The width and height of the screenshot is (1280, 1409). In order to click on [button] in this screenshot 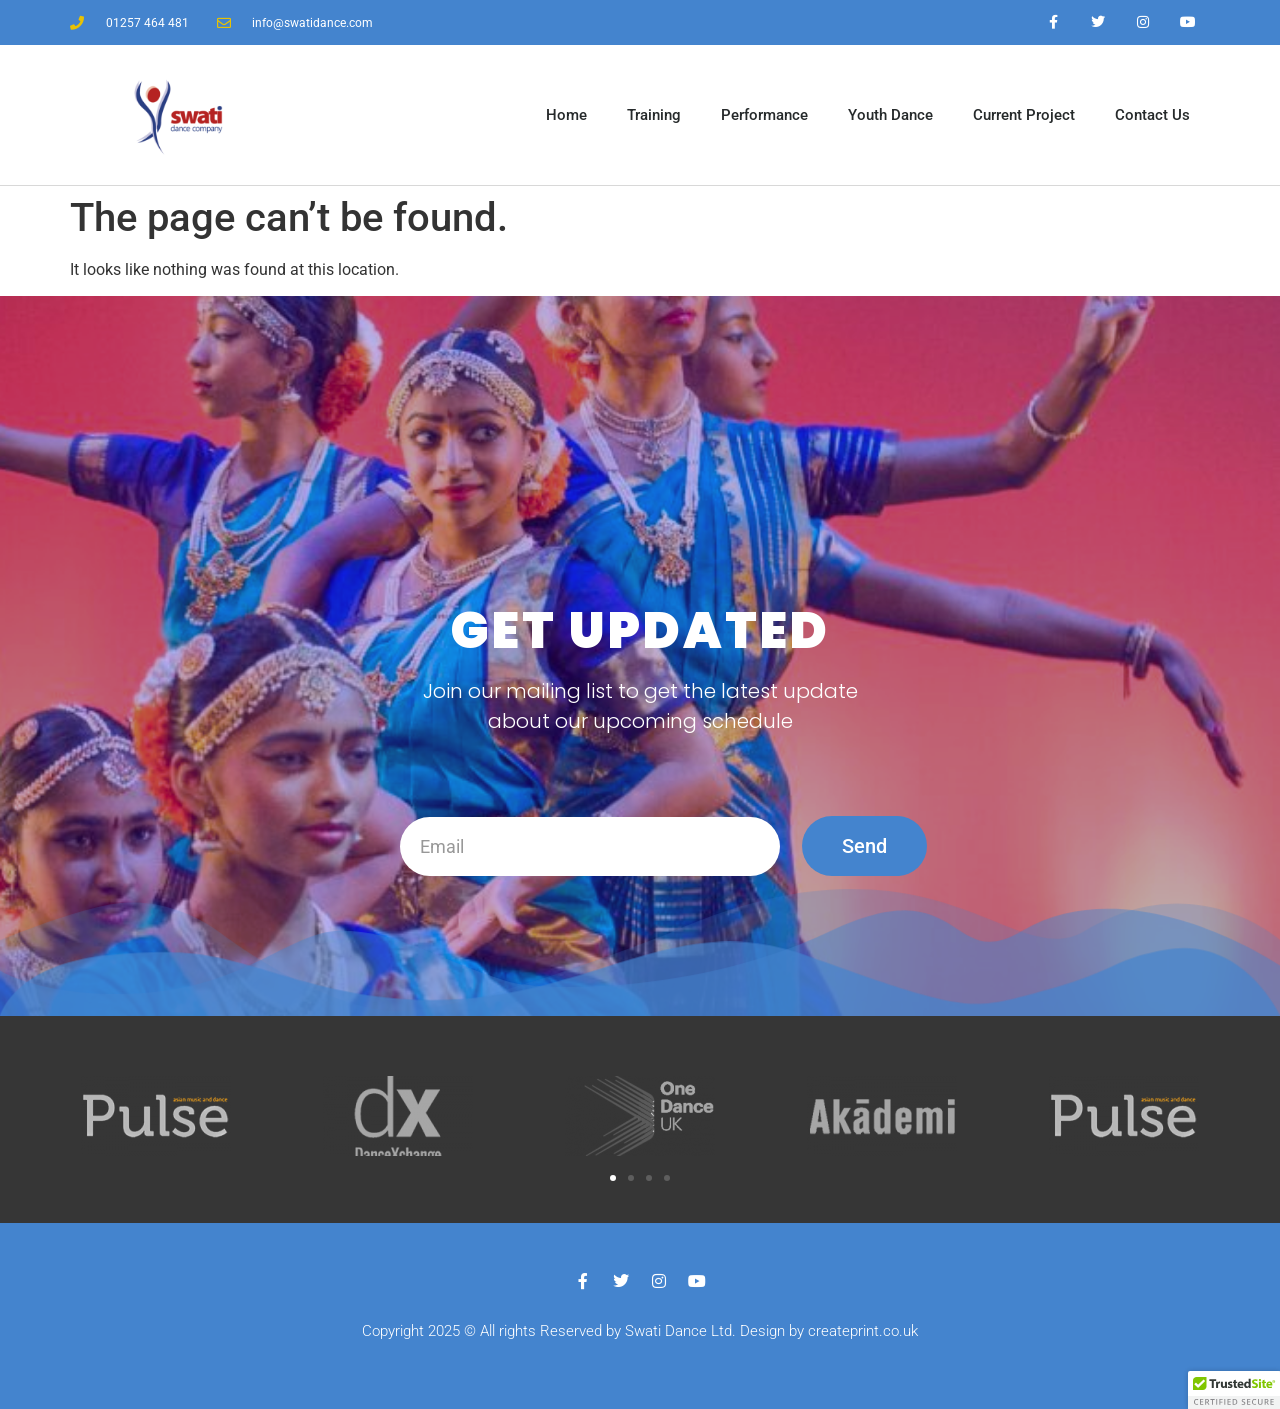, I will do `click(613, 1178)`.